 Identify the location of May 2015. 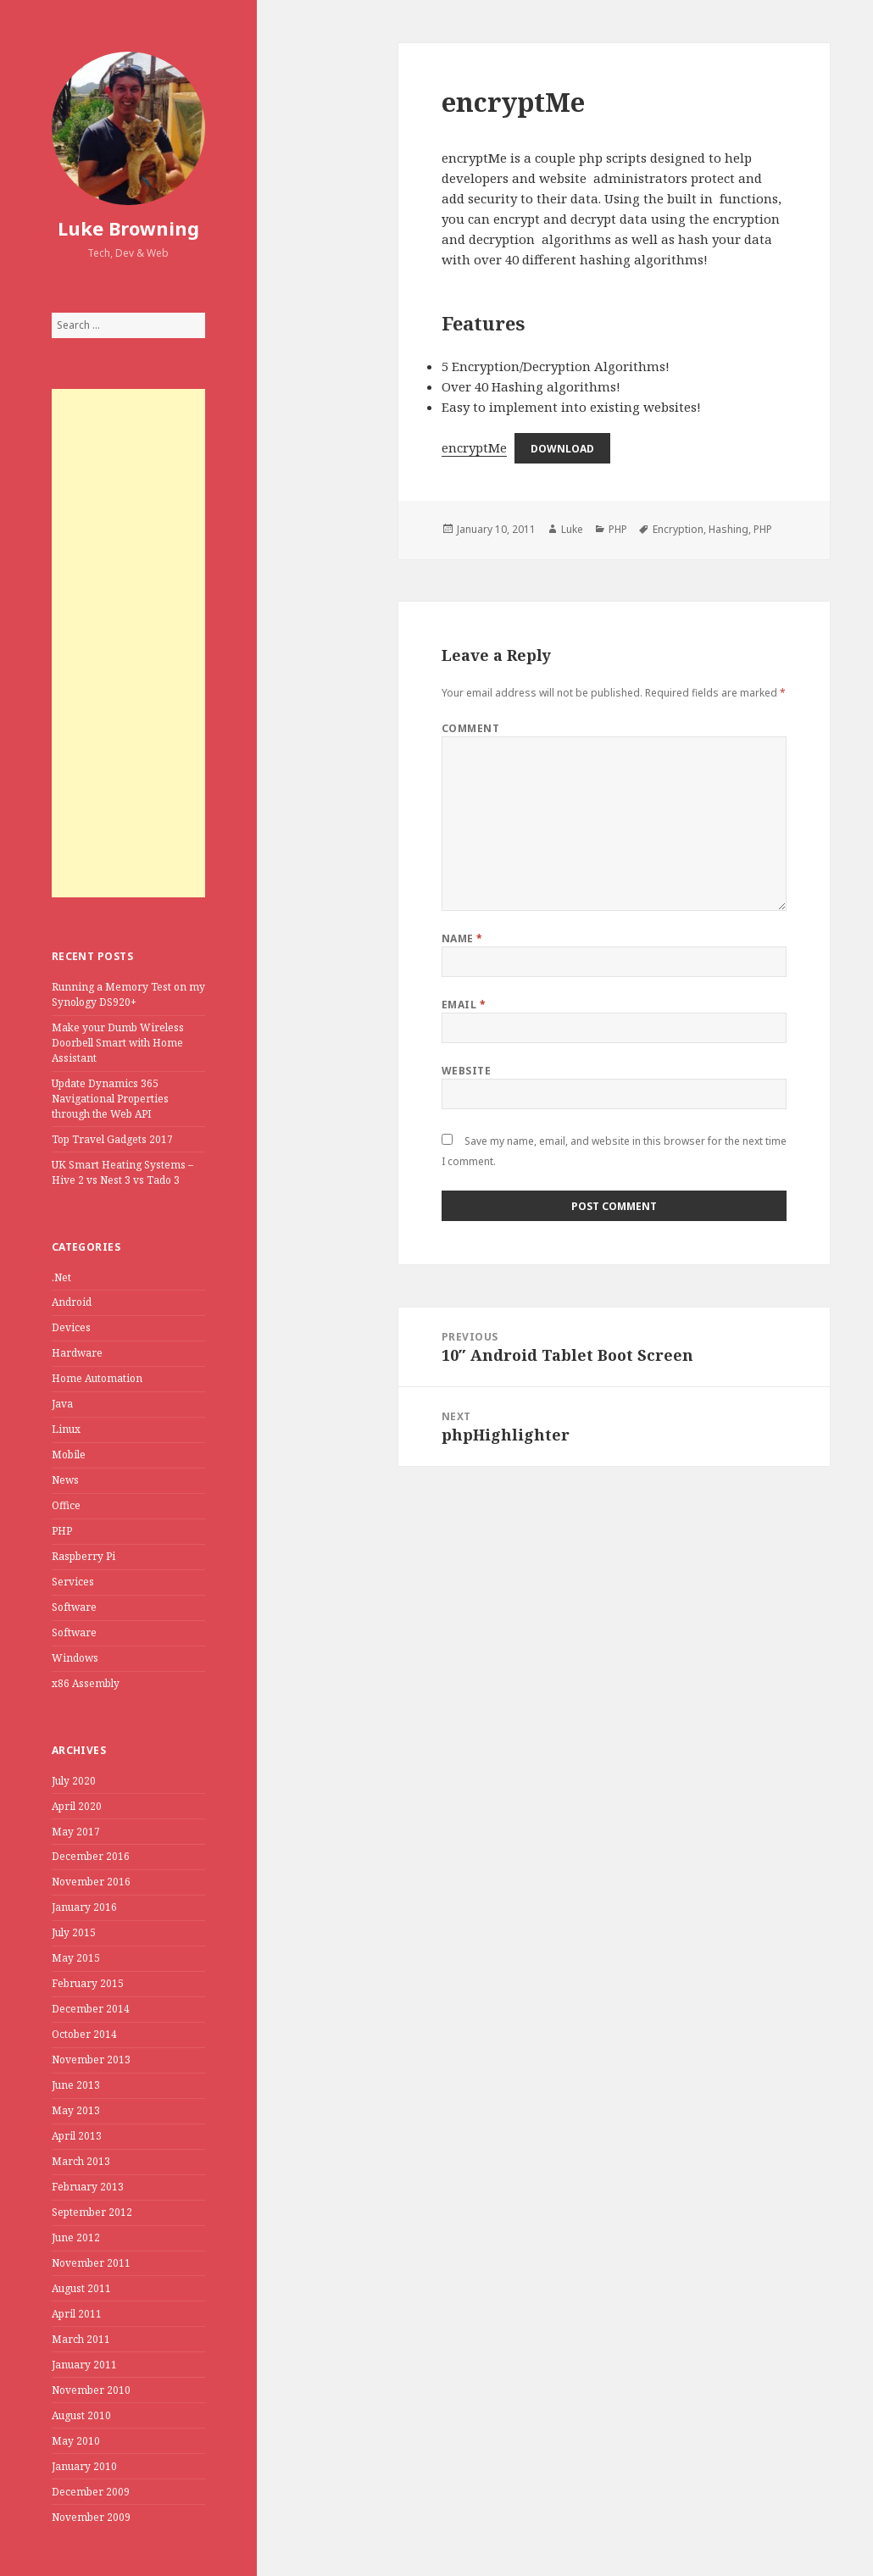
(76, 1958).